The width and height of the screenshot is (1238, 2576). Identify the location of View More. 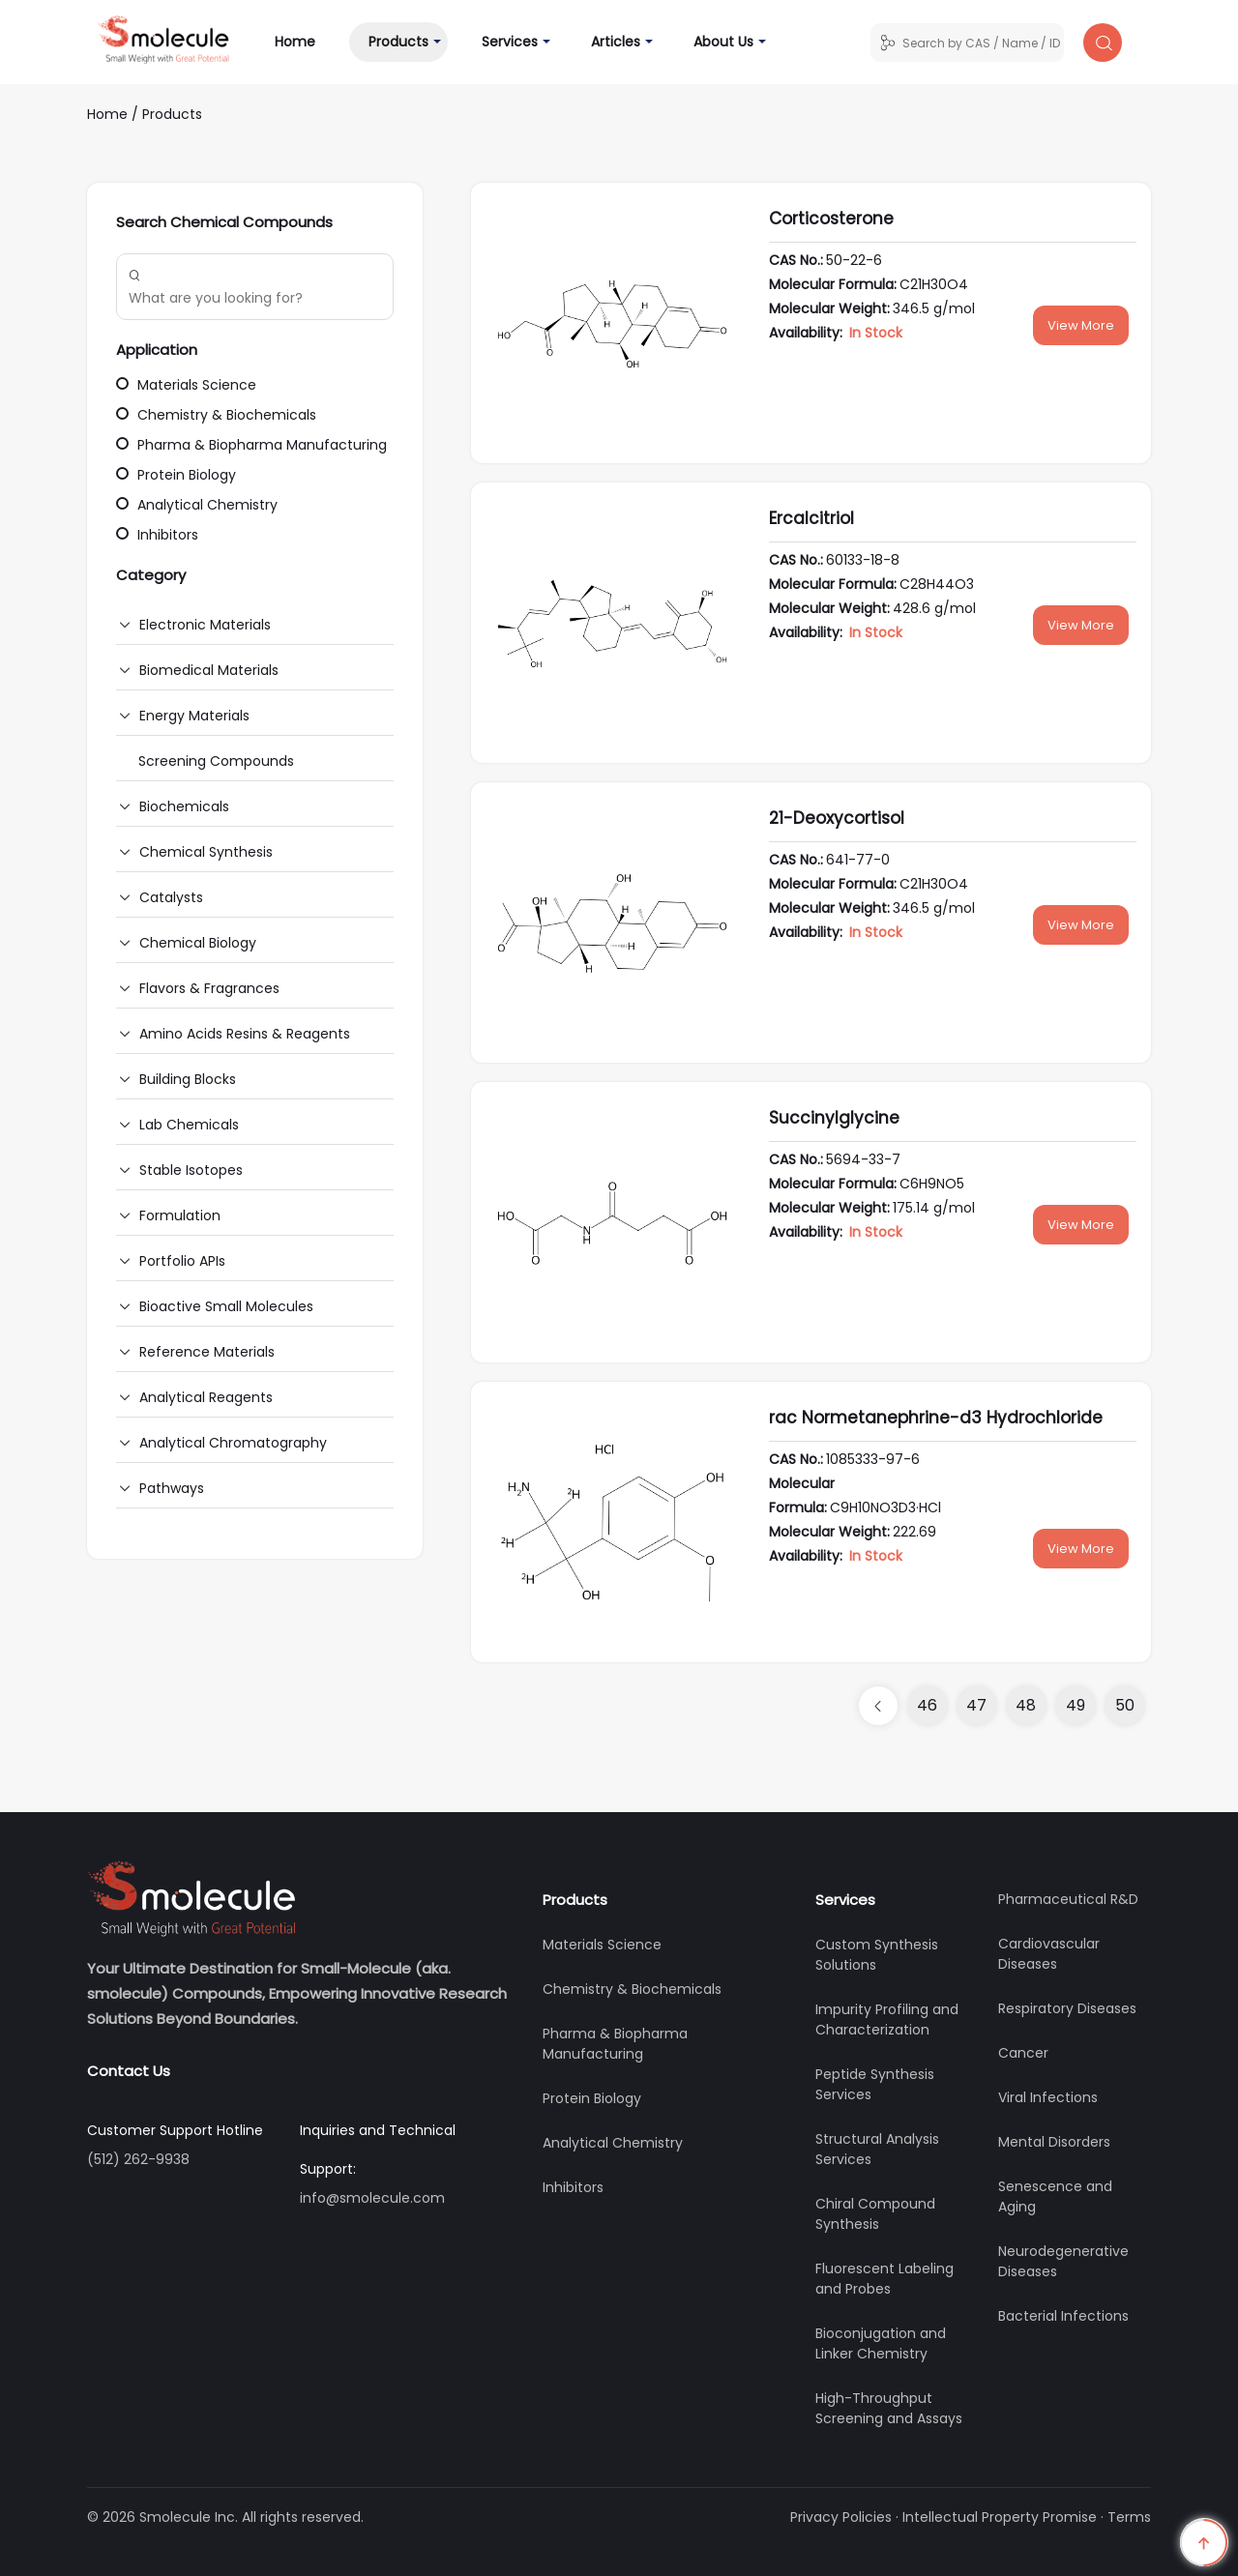
(1080, 325).